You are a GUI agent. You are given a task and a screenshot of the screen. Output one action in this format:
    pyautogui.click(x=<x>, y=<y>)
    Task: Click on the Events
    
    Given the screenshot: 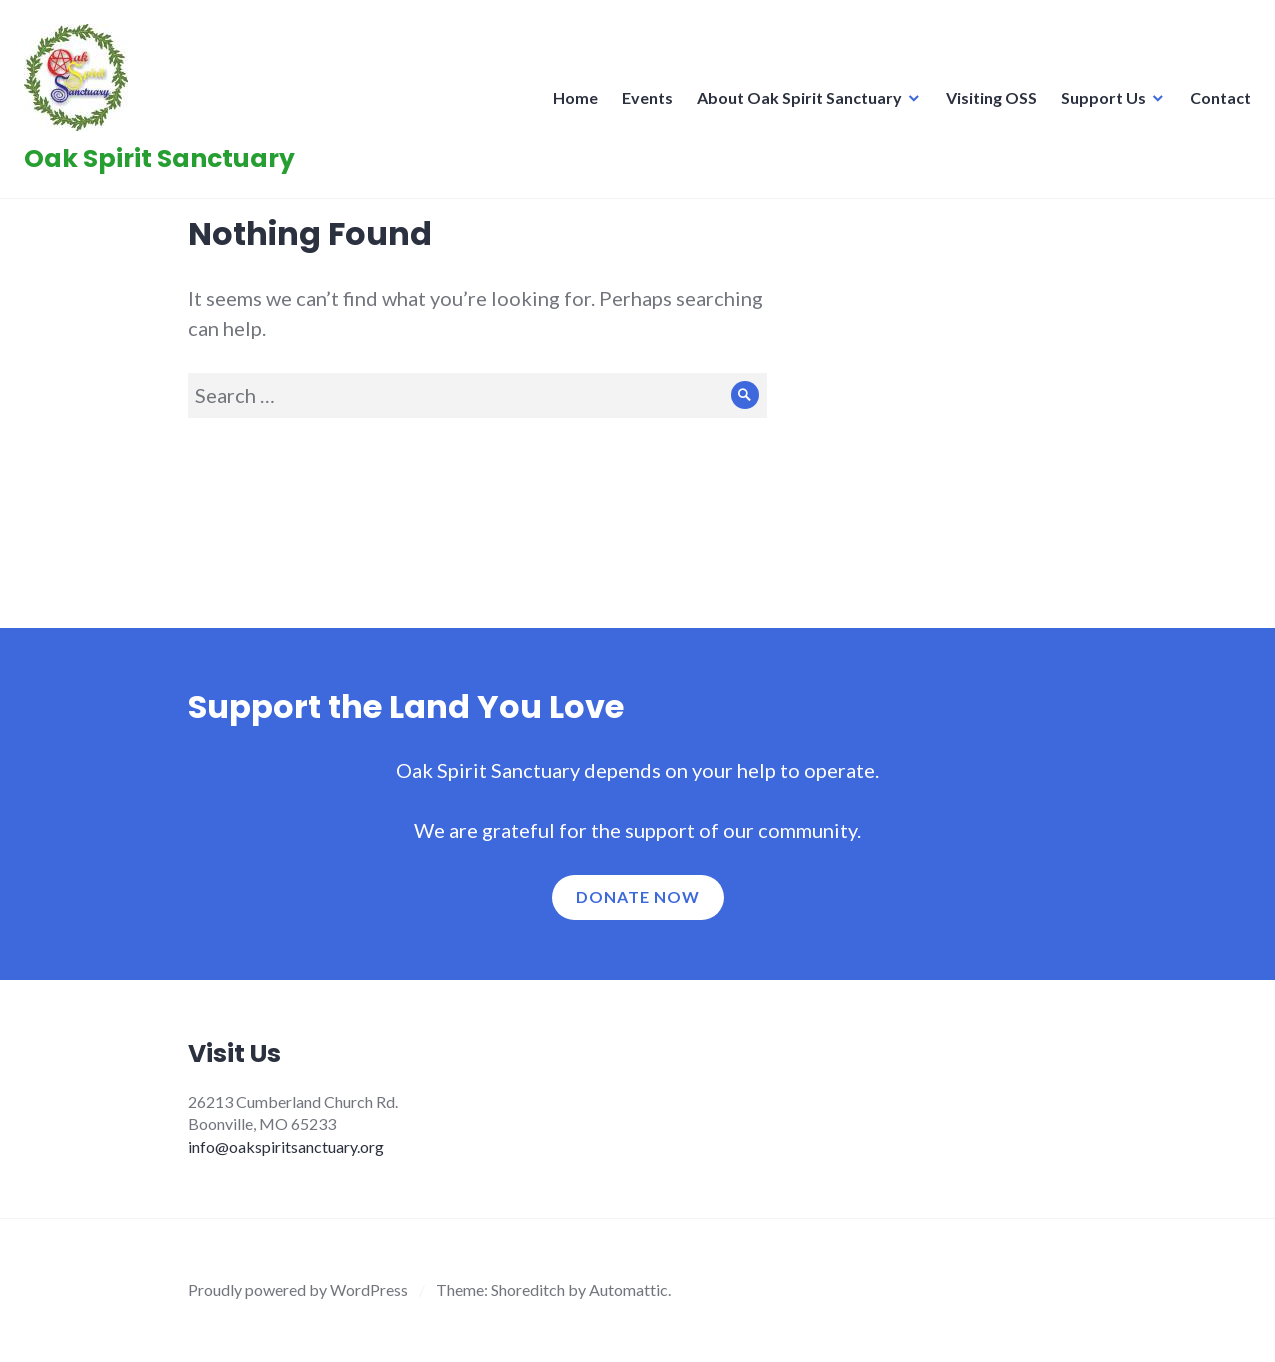 What is the action you would take?
    pyautogui.click(x=641, y=103)
    